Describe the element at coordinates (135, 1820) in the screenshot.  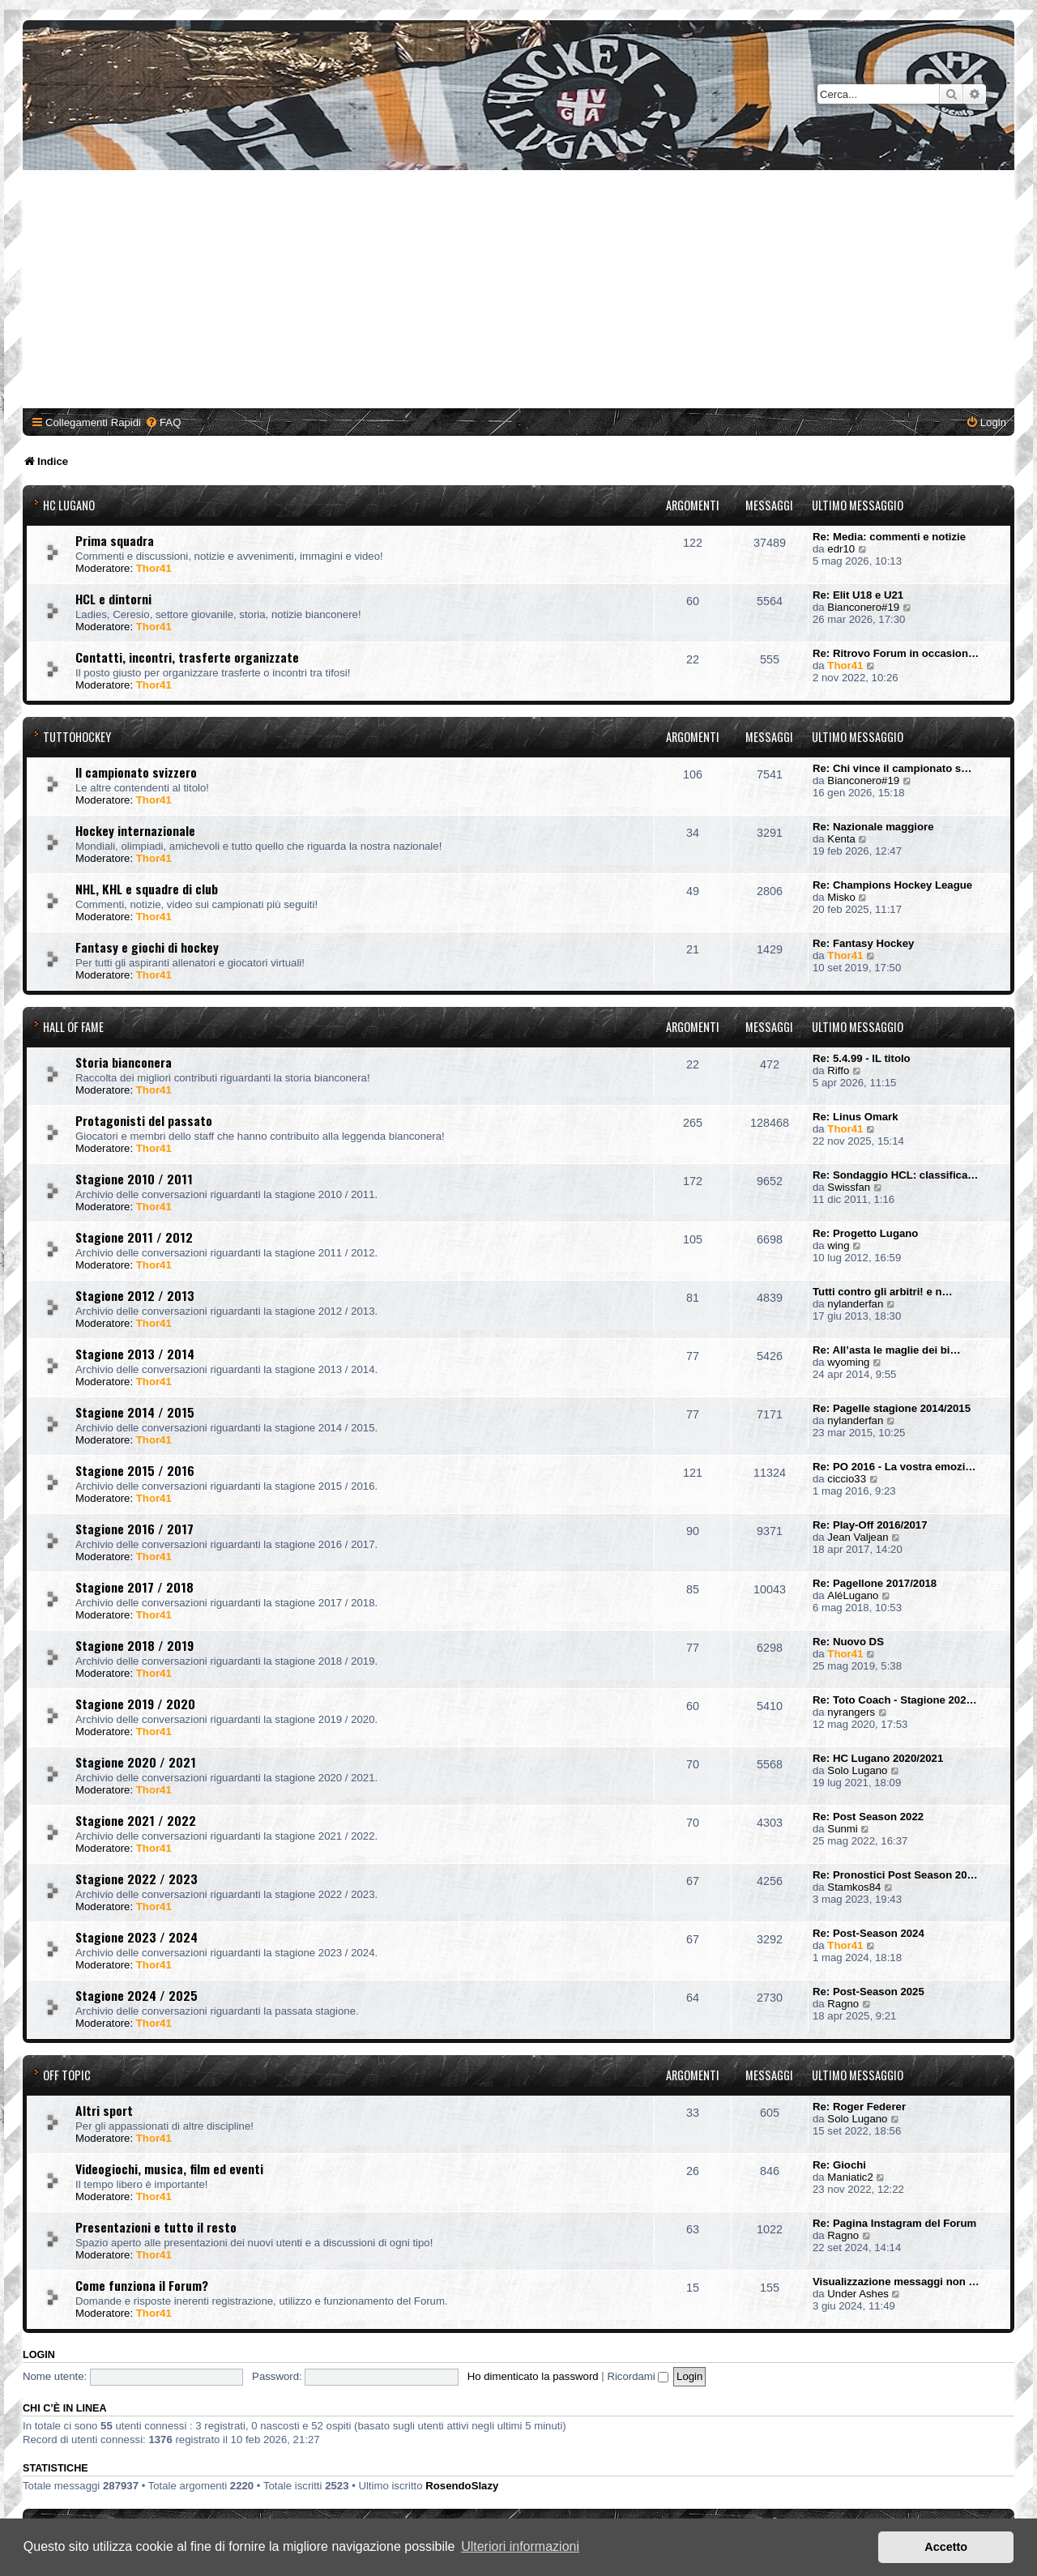
I see `Stagione 2021 / 2022` at that location.